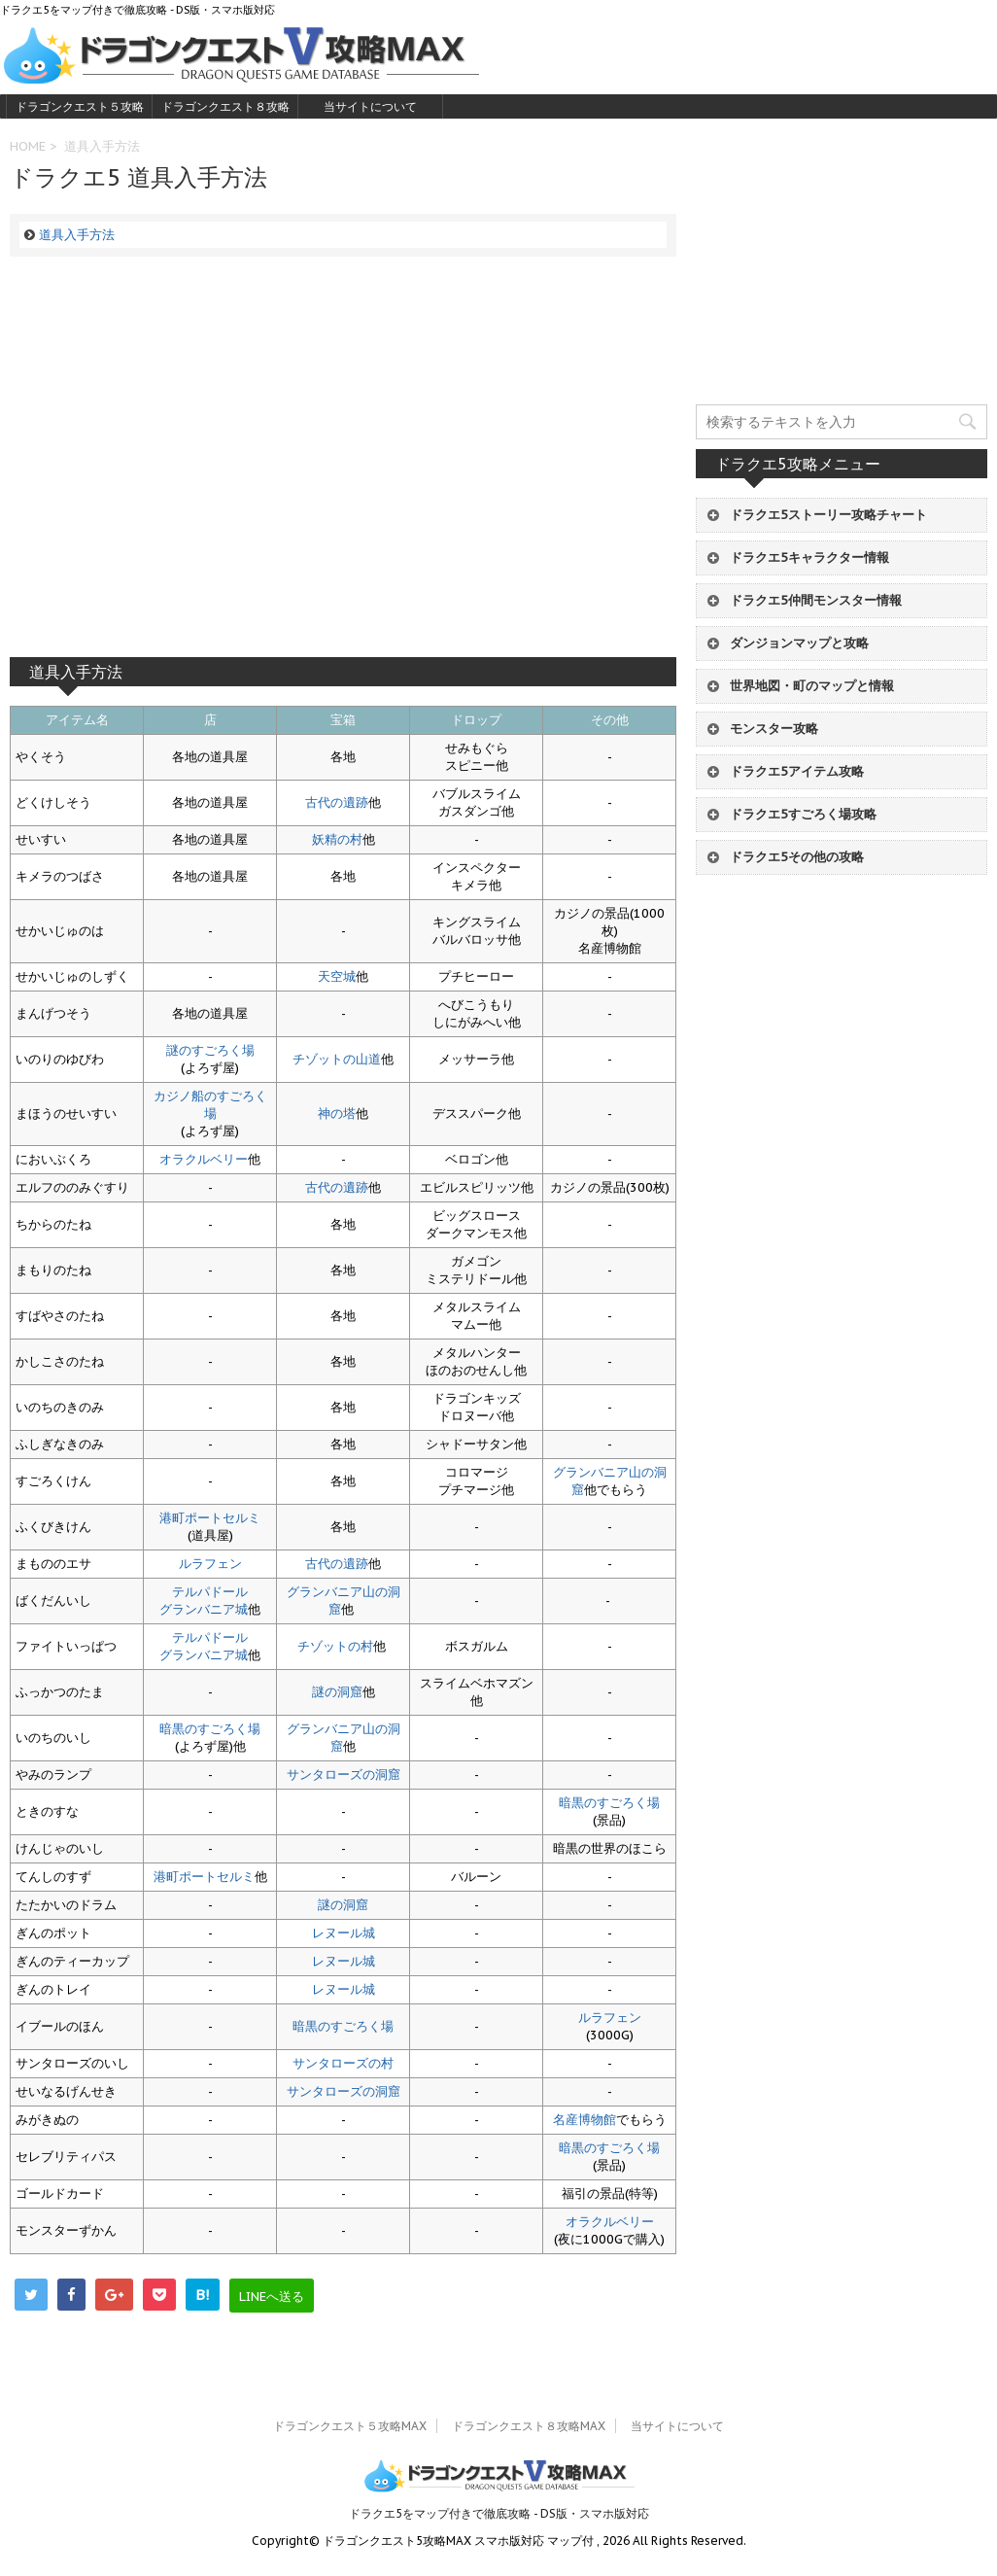 The image size is (997, 2576). Describe the element at coordinates (337, 1692) in the screenshot. I see `謎の洞窟` at that location.